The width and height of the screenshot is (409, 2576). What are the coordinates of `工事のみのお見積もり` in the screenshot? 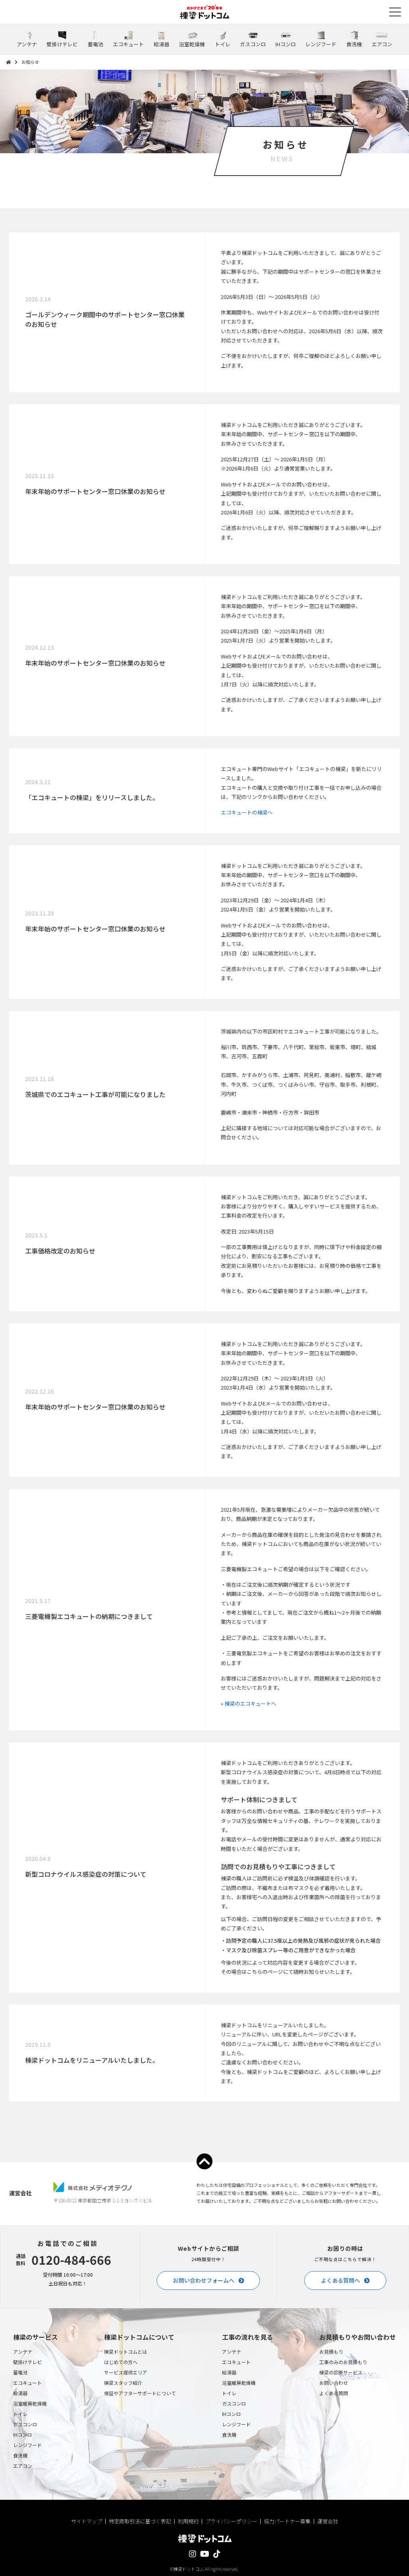 It's located at (343, 2362).